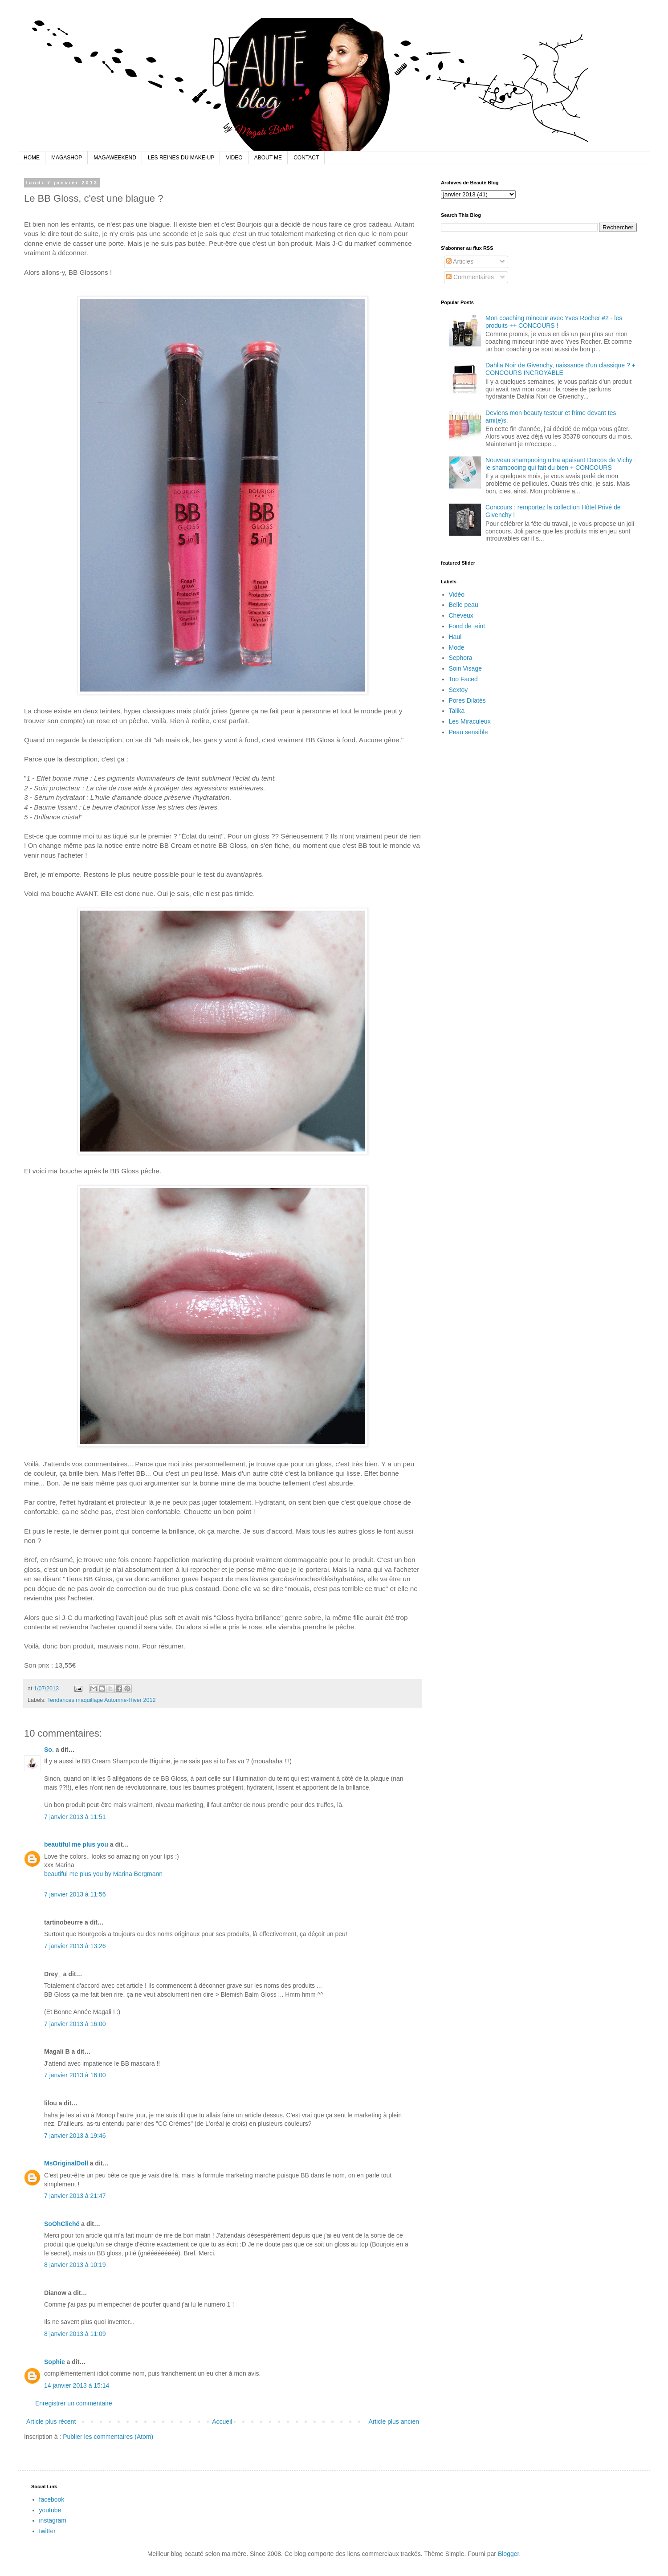 This screenshot has height=2576, width=668. What do you see at coordinates (75, 2195) in the screenshot?
I see `7 janvier 2013 à 21:47` at bounding box center [75, 2195].